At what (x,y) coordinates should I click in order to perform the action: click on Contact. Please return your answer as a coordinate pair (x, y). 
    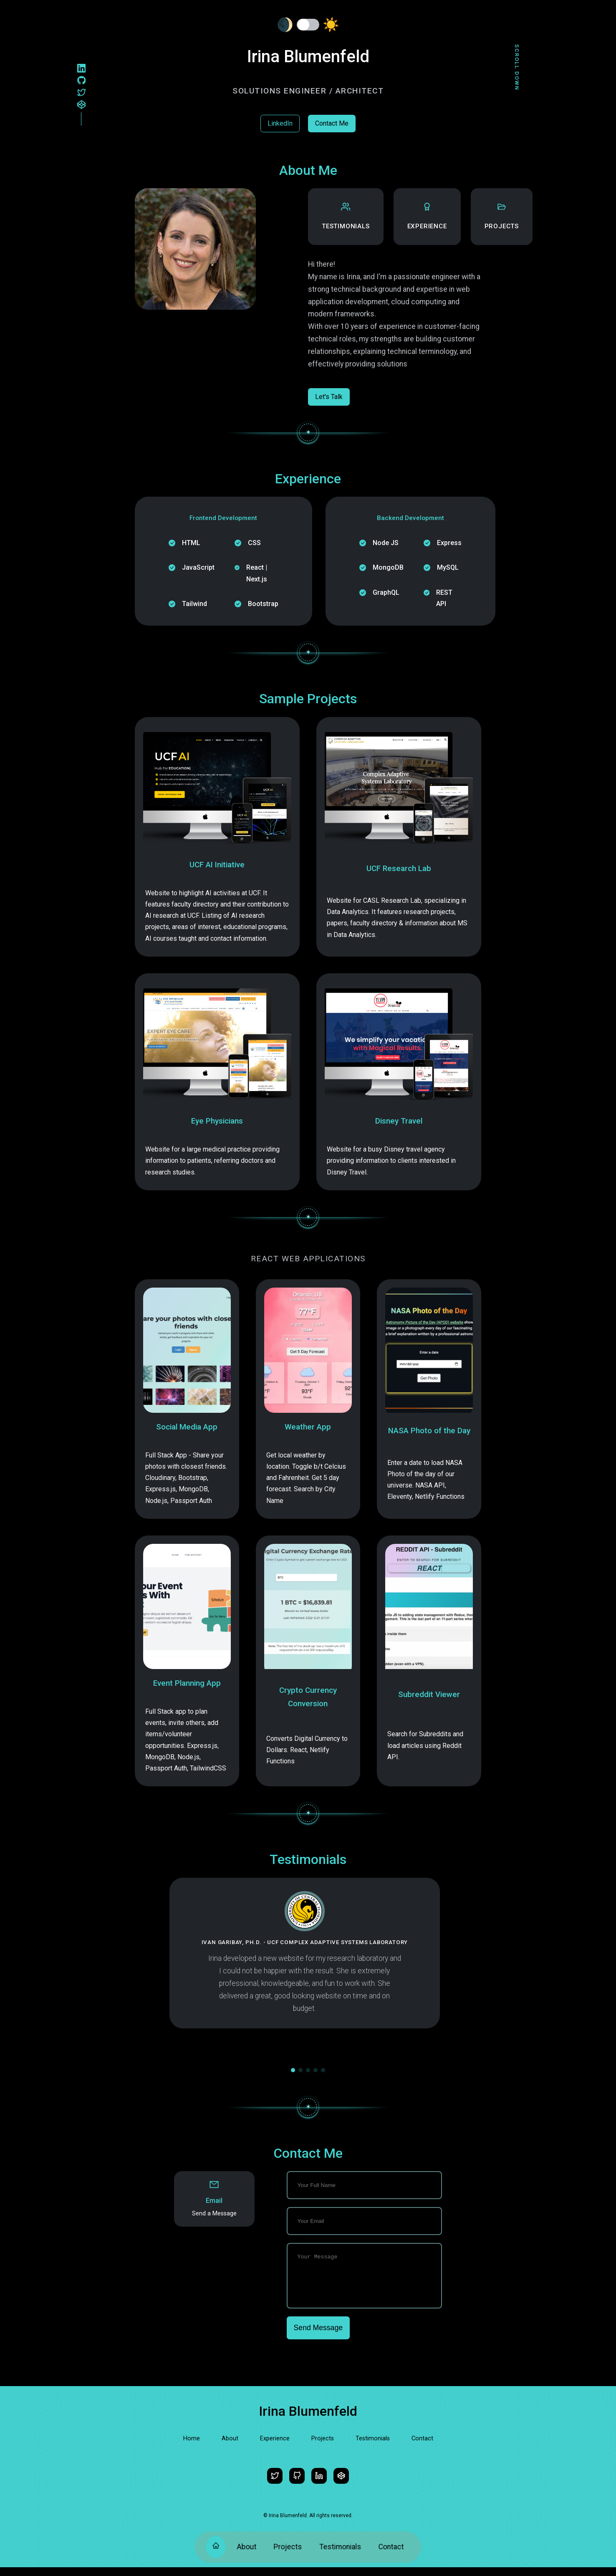
    Looking at the image, I should click on (391, 2547).